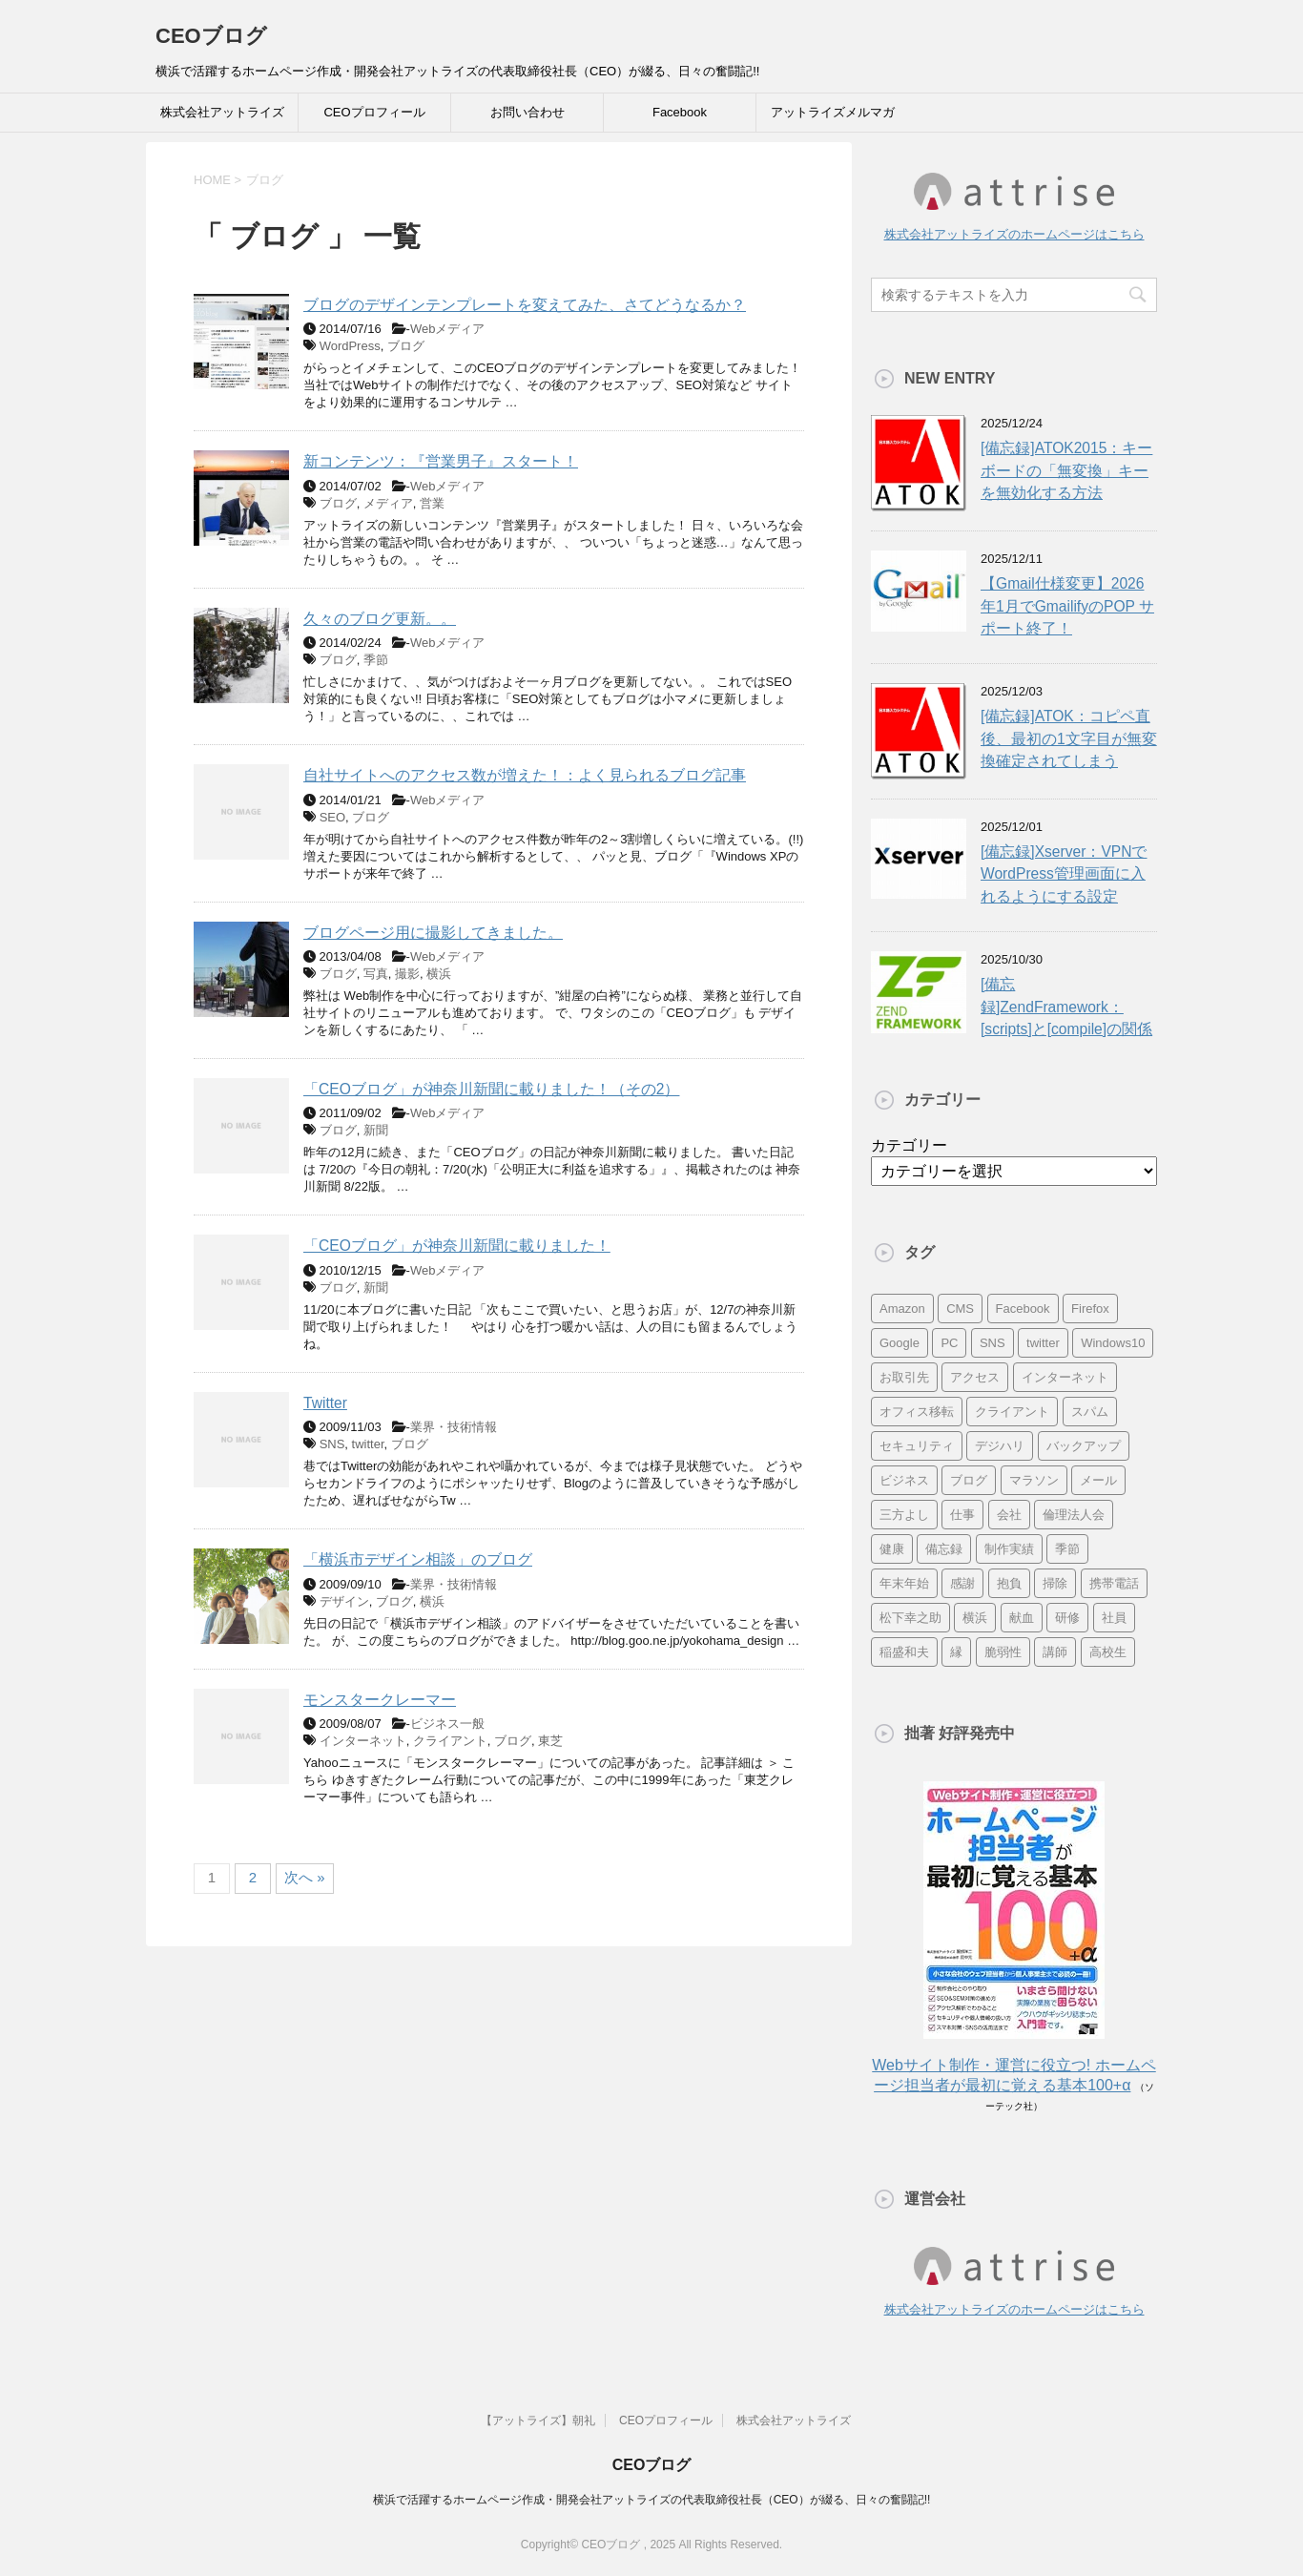 This screenshot has height=2576, width=1303. Describe the element at coordinates (1066, 470) in the screenshot. I see `[備忘録]ATOK2015：キーボードの「無変換」キーを無効化する方法` at that location.